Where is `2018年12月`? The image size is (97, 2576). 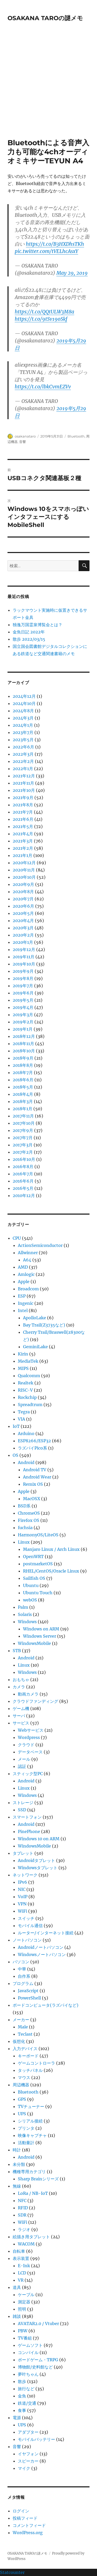 2018年12月 is located at coordinates (24, 1036).